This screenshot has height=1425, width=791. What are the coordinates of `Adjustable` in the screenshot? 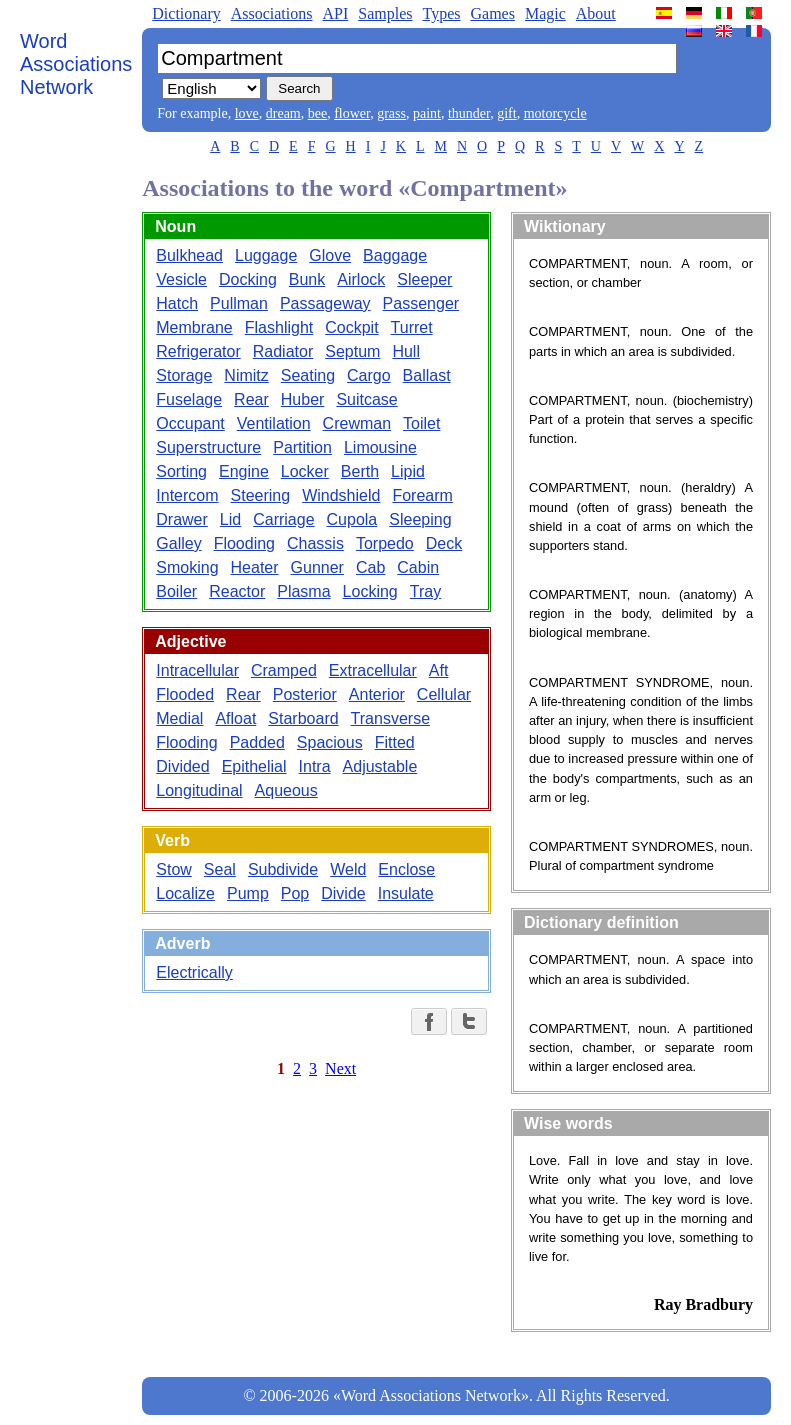 It's located at (380, 766).